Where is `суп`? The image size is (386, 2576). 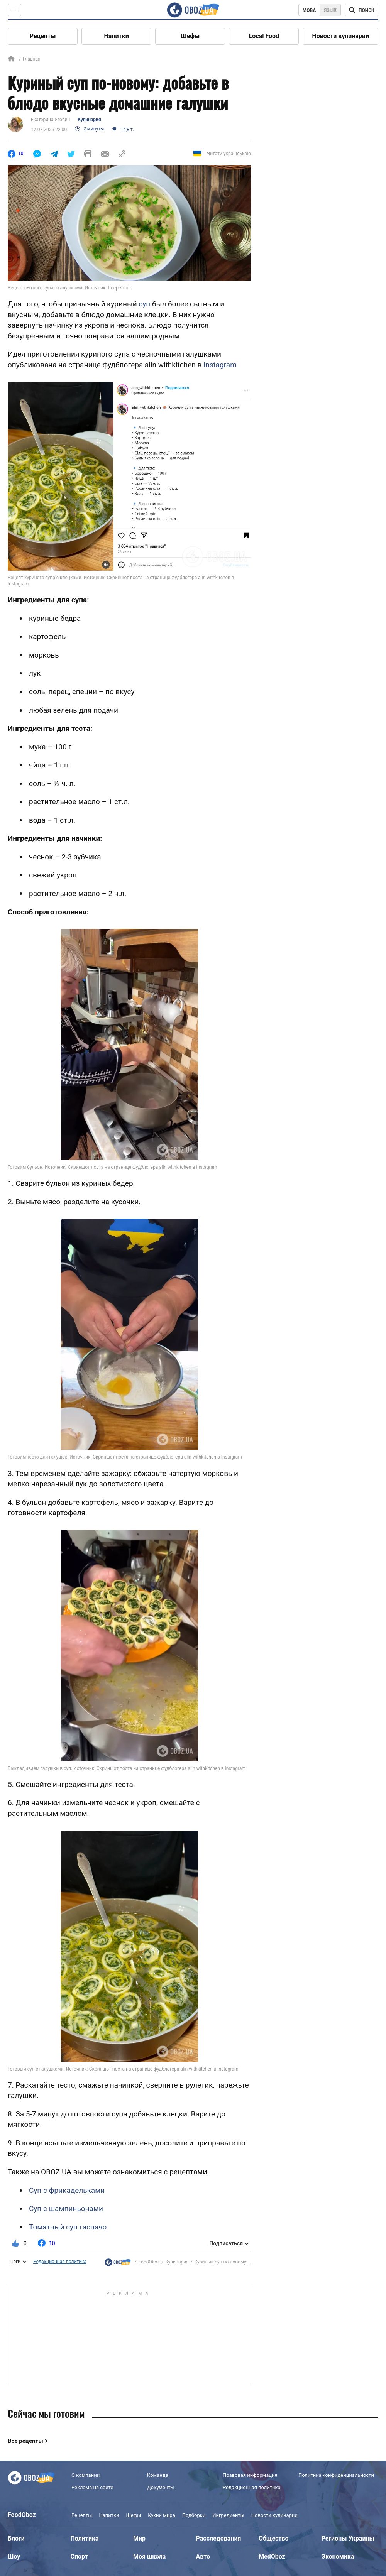 суп is located at coordinates (144, 303).